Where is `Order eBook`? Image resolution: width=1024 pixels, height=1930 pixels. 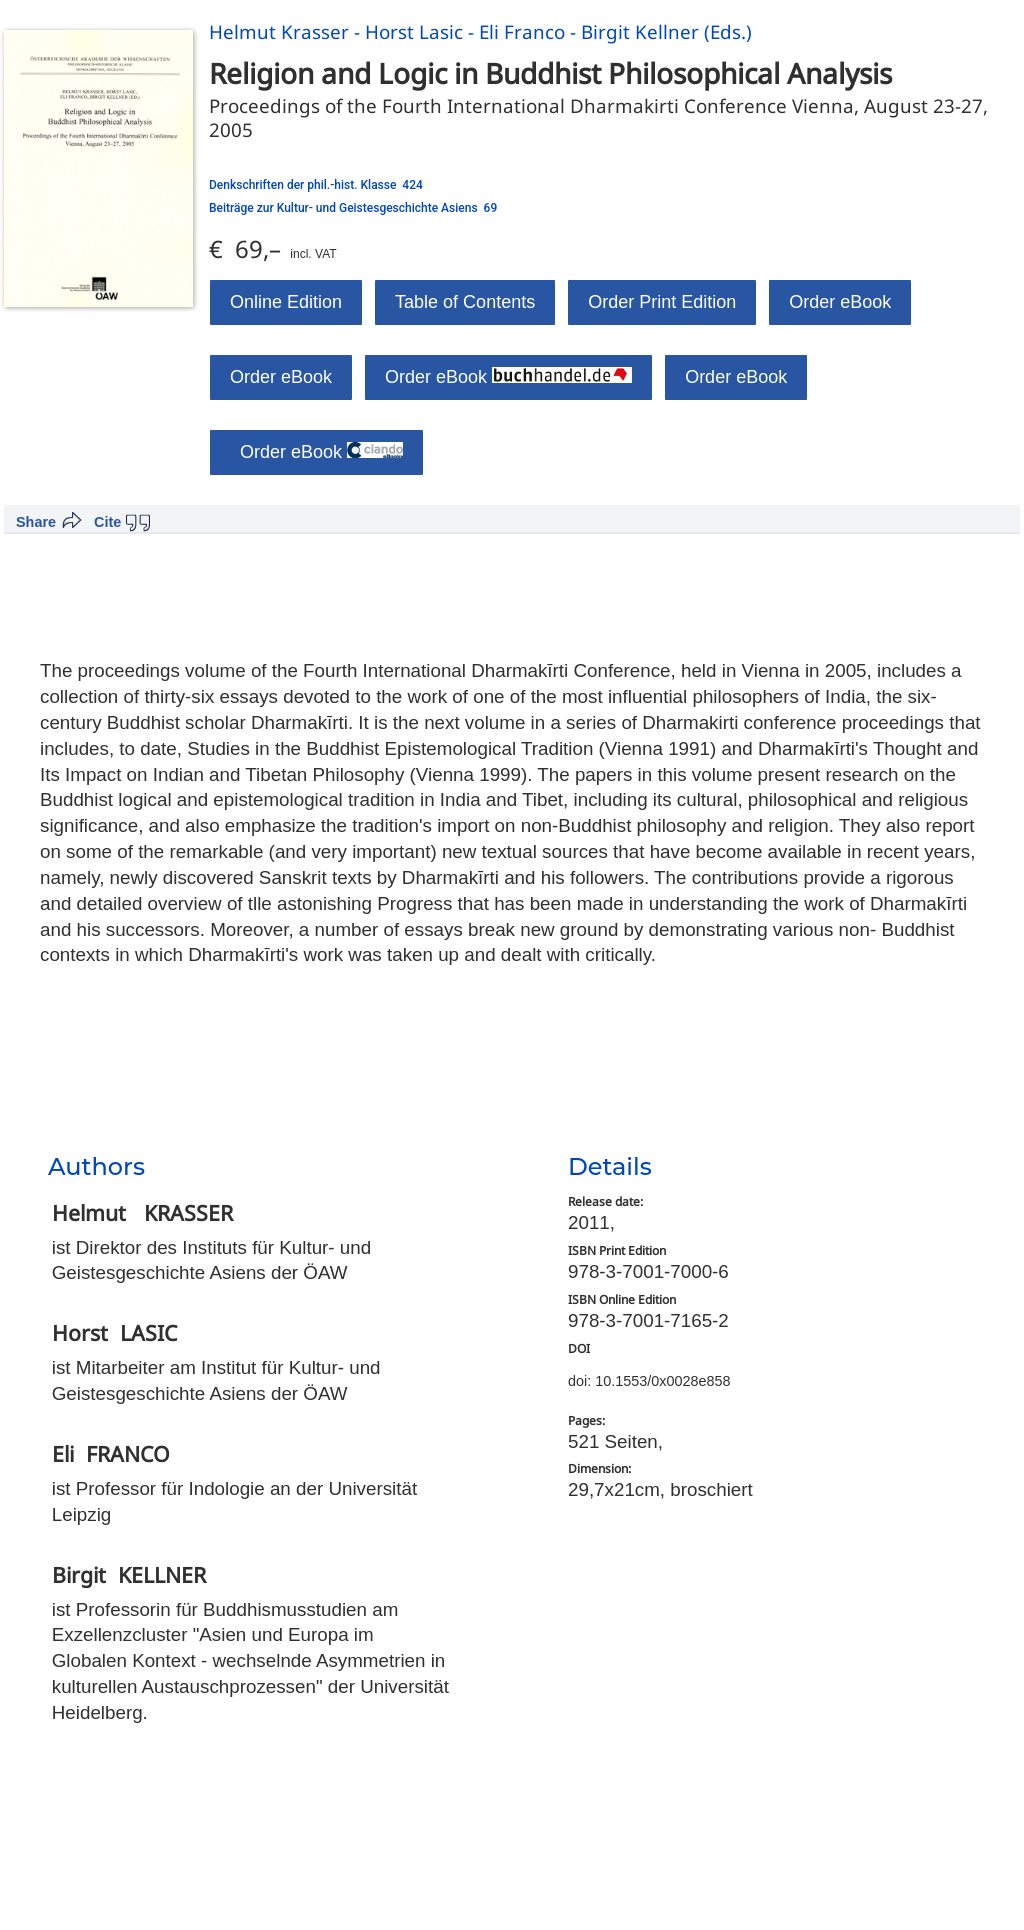
Order eBook is located at coordinates (840, 302).